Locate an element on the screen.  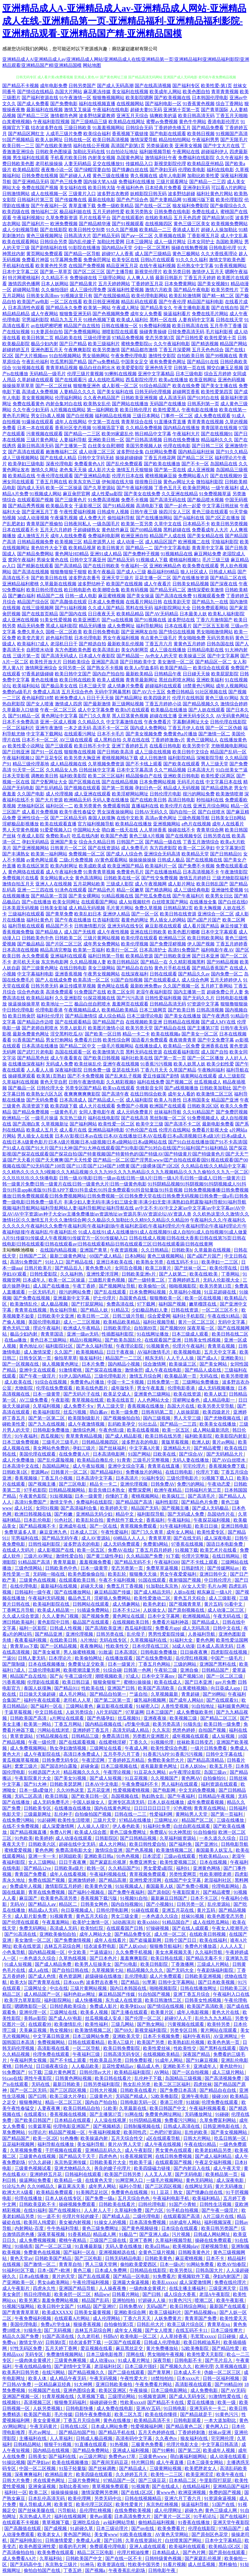
日本最美人妖 is located at coordinates (193, 613).